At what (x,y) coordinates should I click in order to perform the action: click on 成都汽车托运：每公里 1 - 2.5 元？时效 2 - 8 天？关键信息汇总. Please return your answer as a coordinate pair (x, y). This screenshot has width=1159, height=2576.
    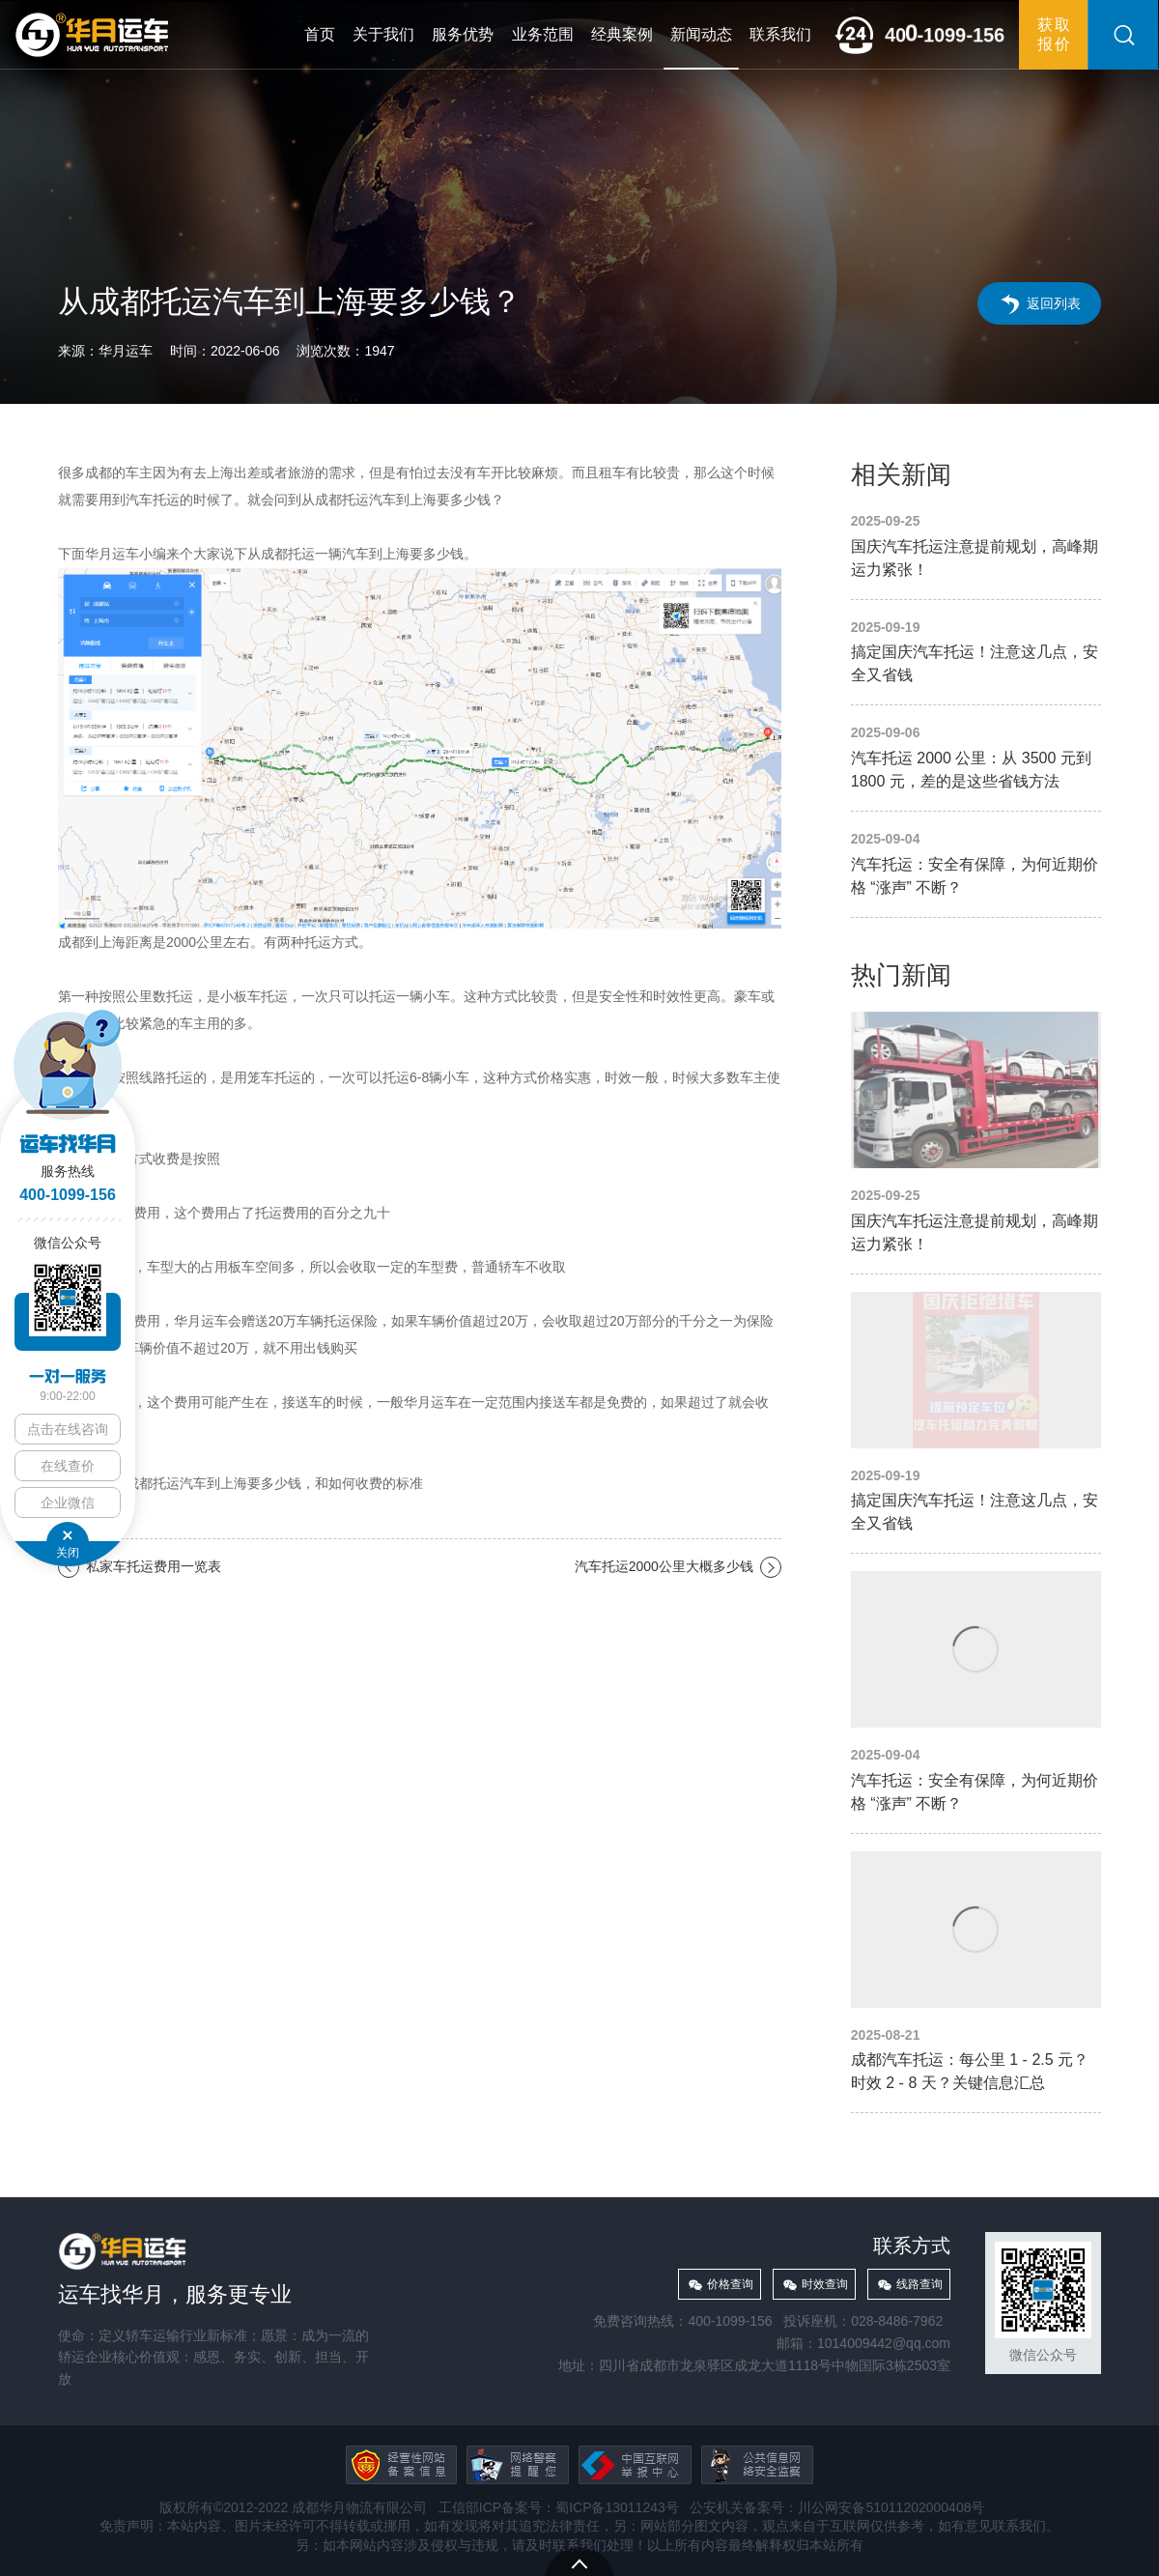
    Looking at the image, I should click on (976, 1973).